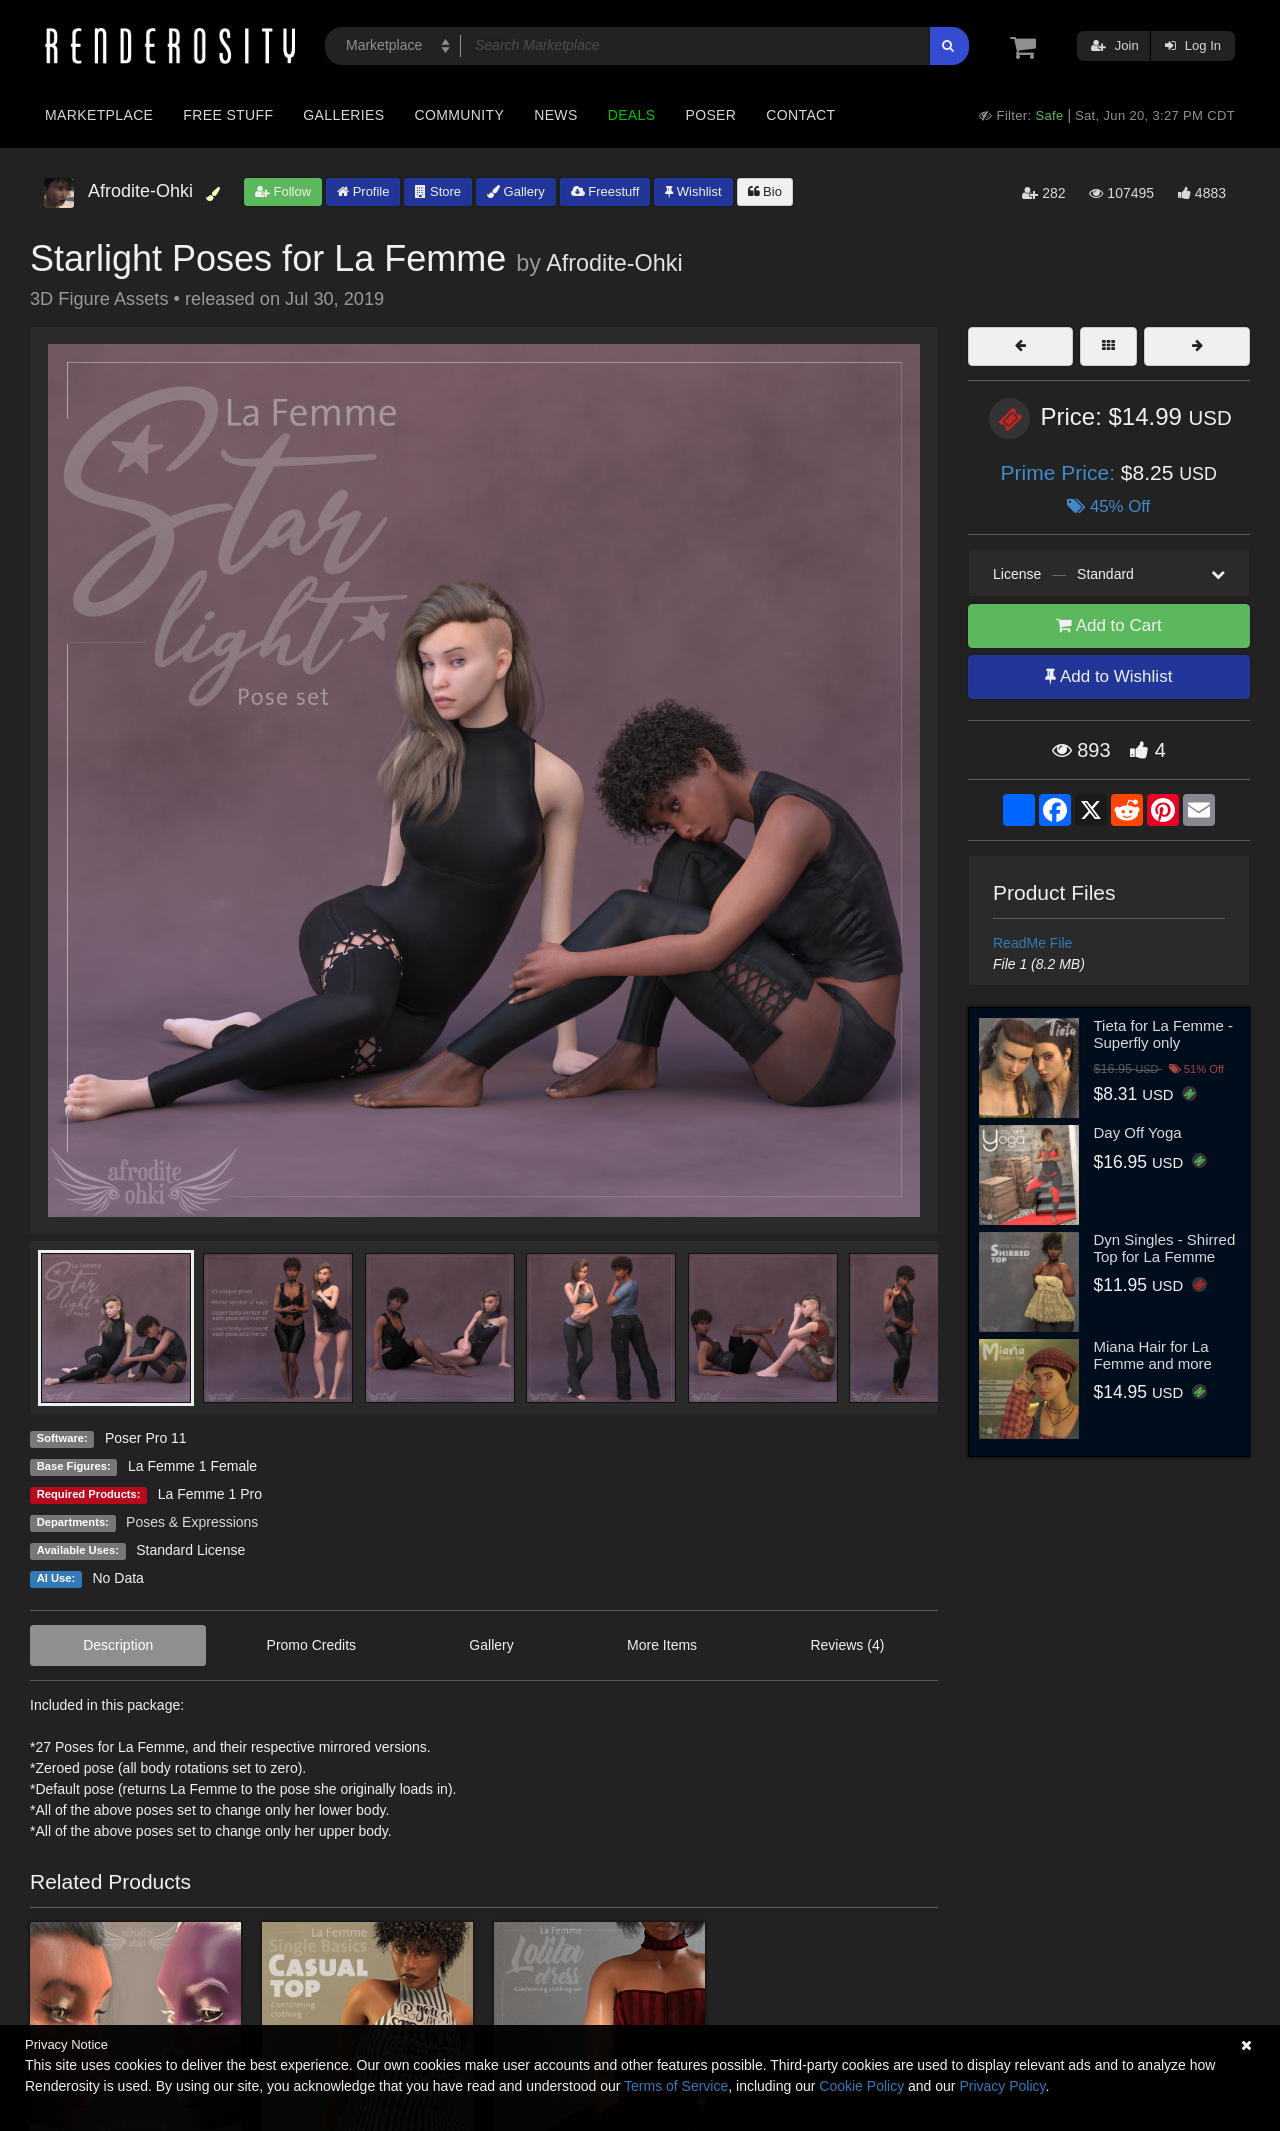 Image resolution: width=1280 pixels, height=2131 pixels. Describe the element at coordinates (311, 1645) in the screenshot. I see `Promo Credits` at that location.